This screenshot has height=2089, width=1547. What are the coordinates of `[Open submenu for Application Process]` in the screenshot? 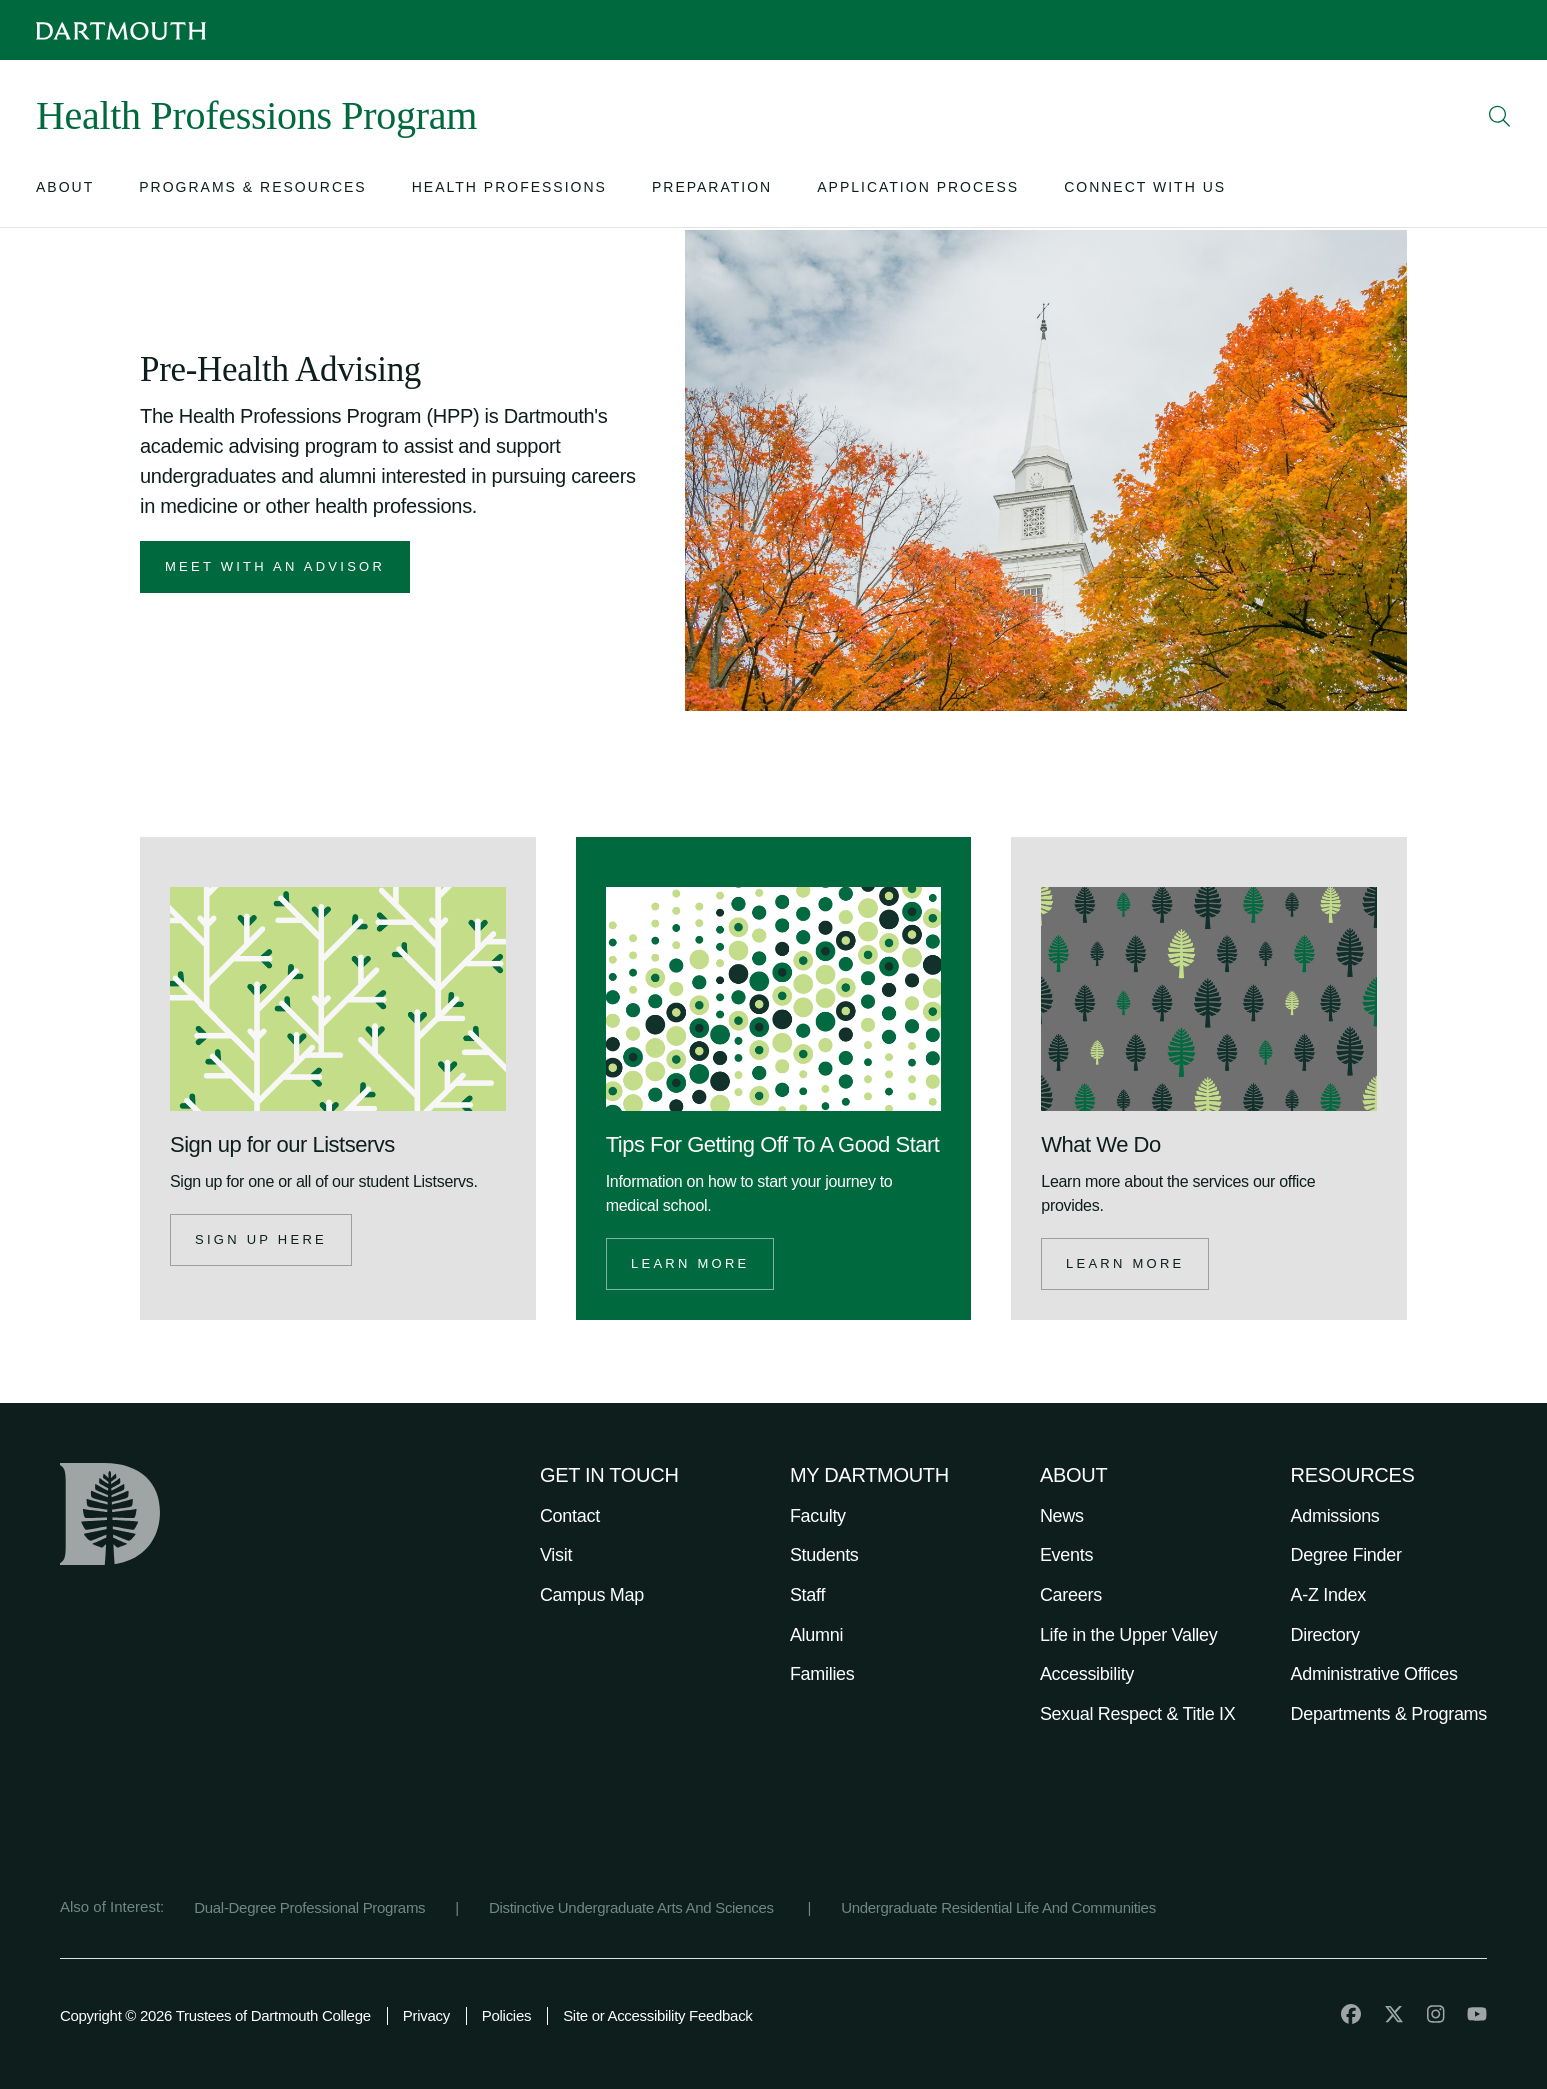 It's located at (918, 191).